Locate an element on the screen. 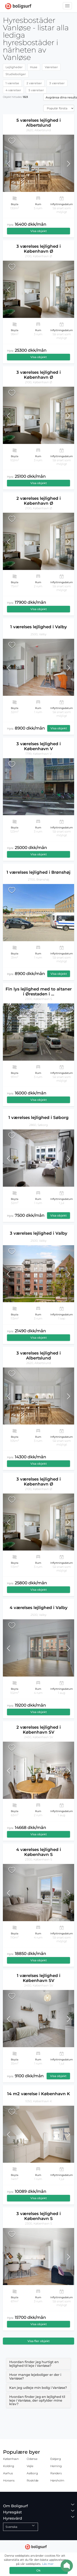 Image resolution: width=77 pixels, height=2576 pixels. Odense is located at coordinates (32, 2459).